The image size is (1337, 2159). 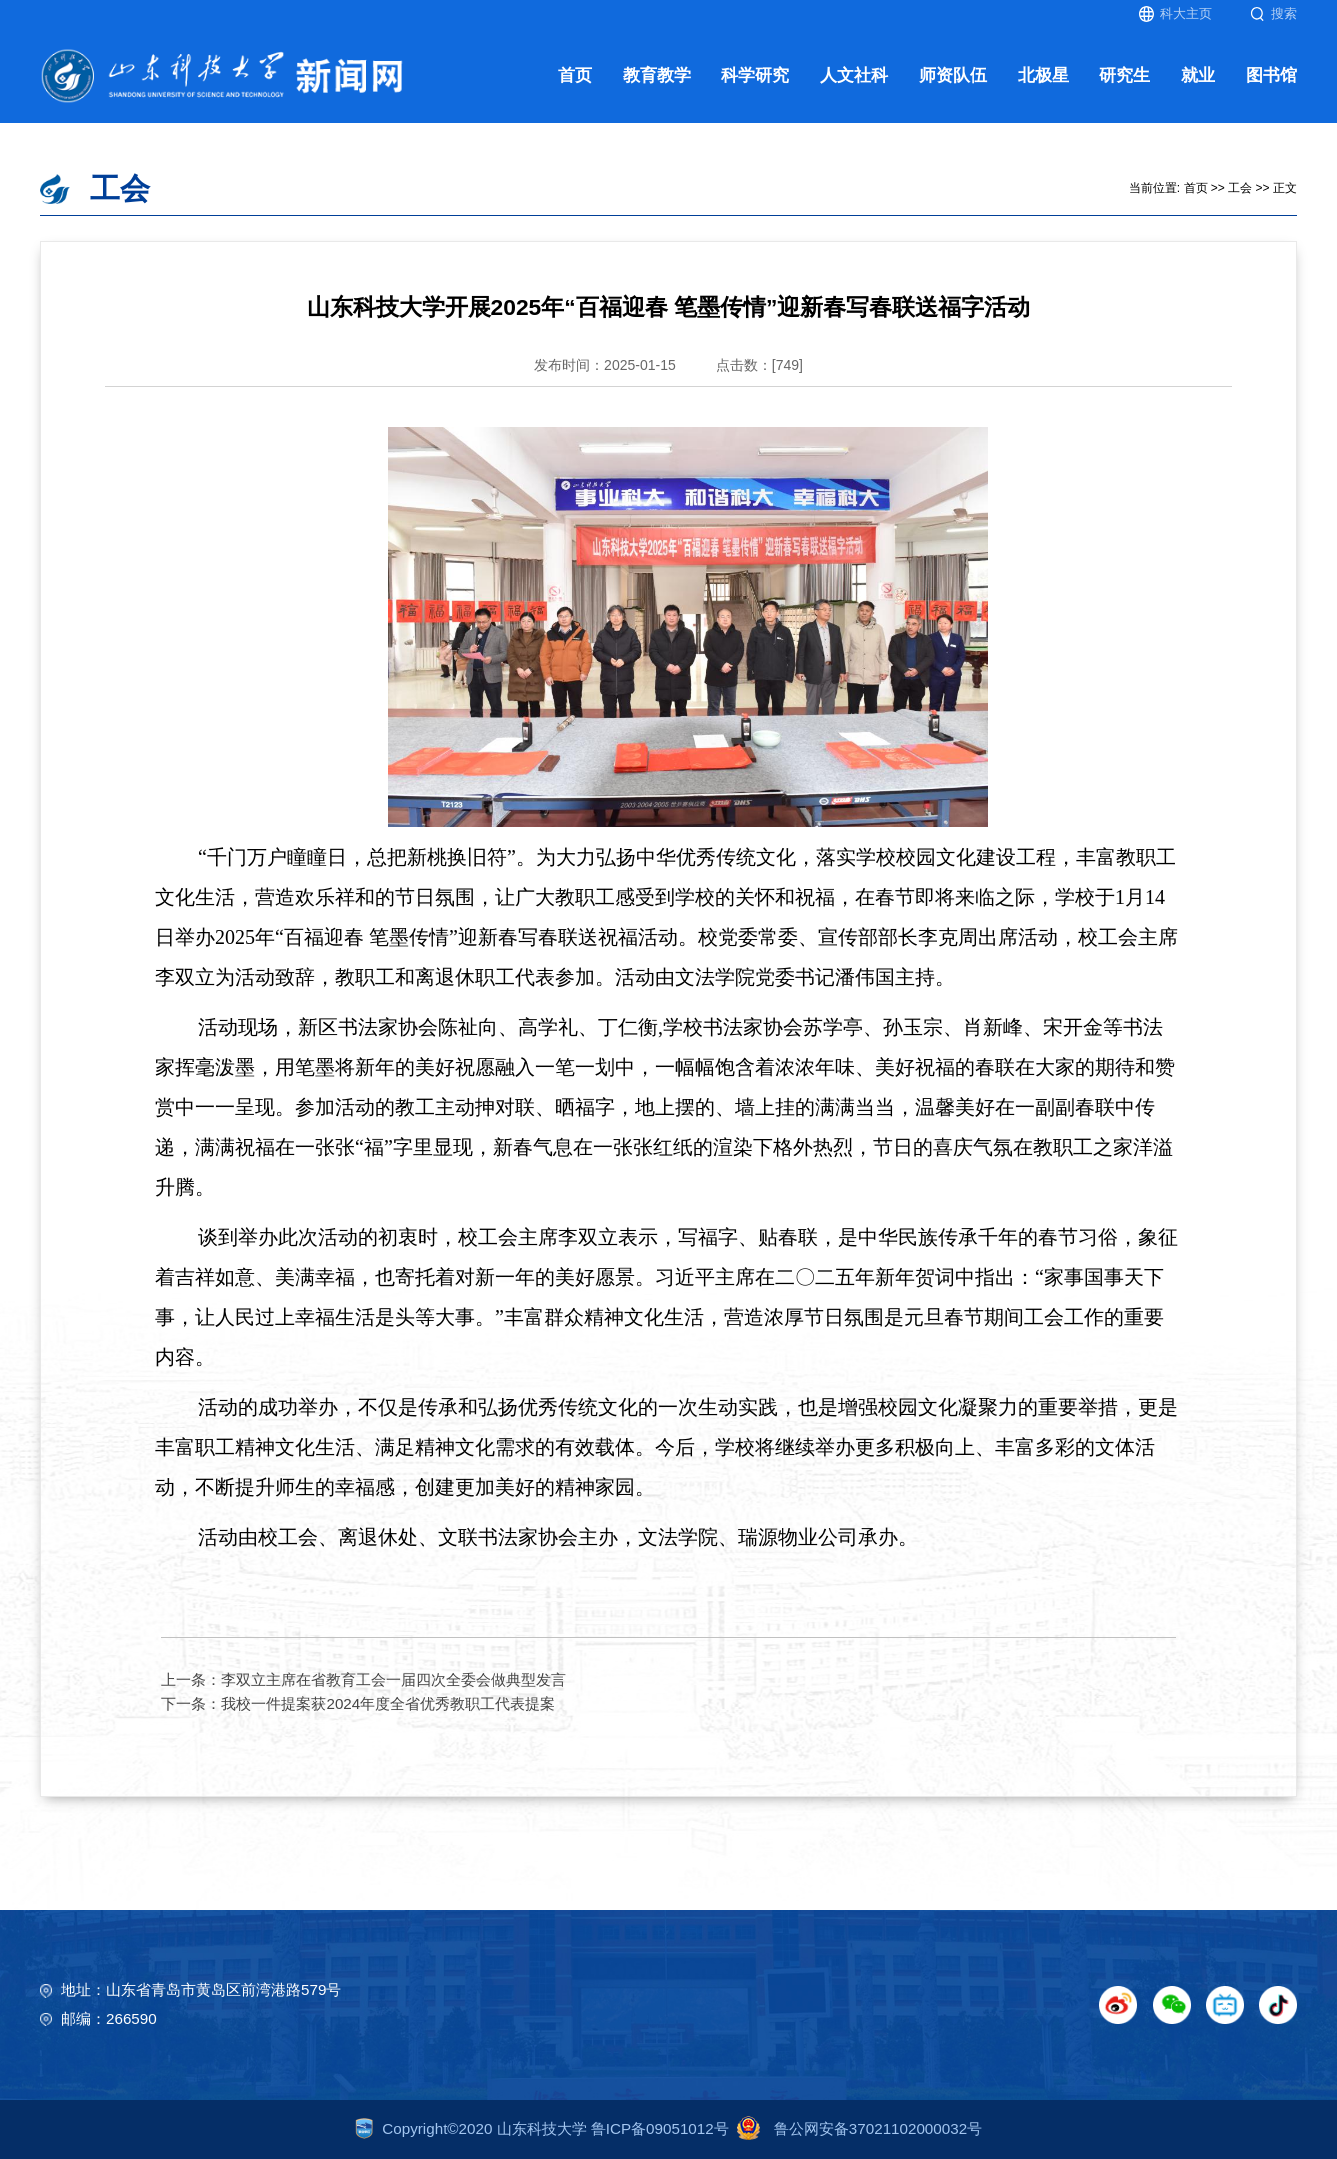 I want to click on 工会, so click(x=1240, y=188).